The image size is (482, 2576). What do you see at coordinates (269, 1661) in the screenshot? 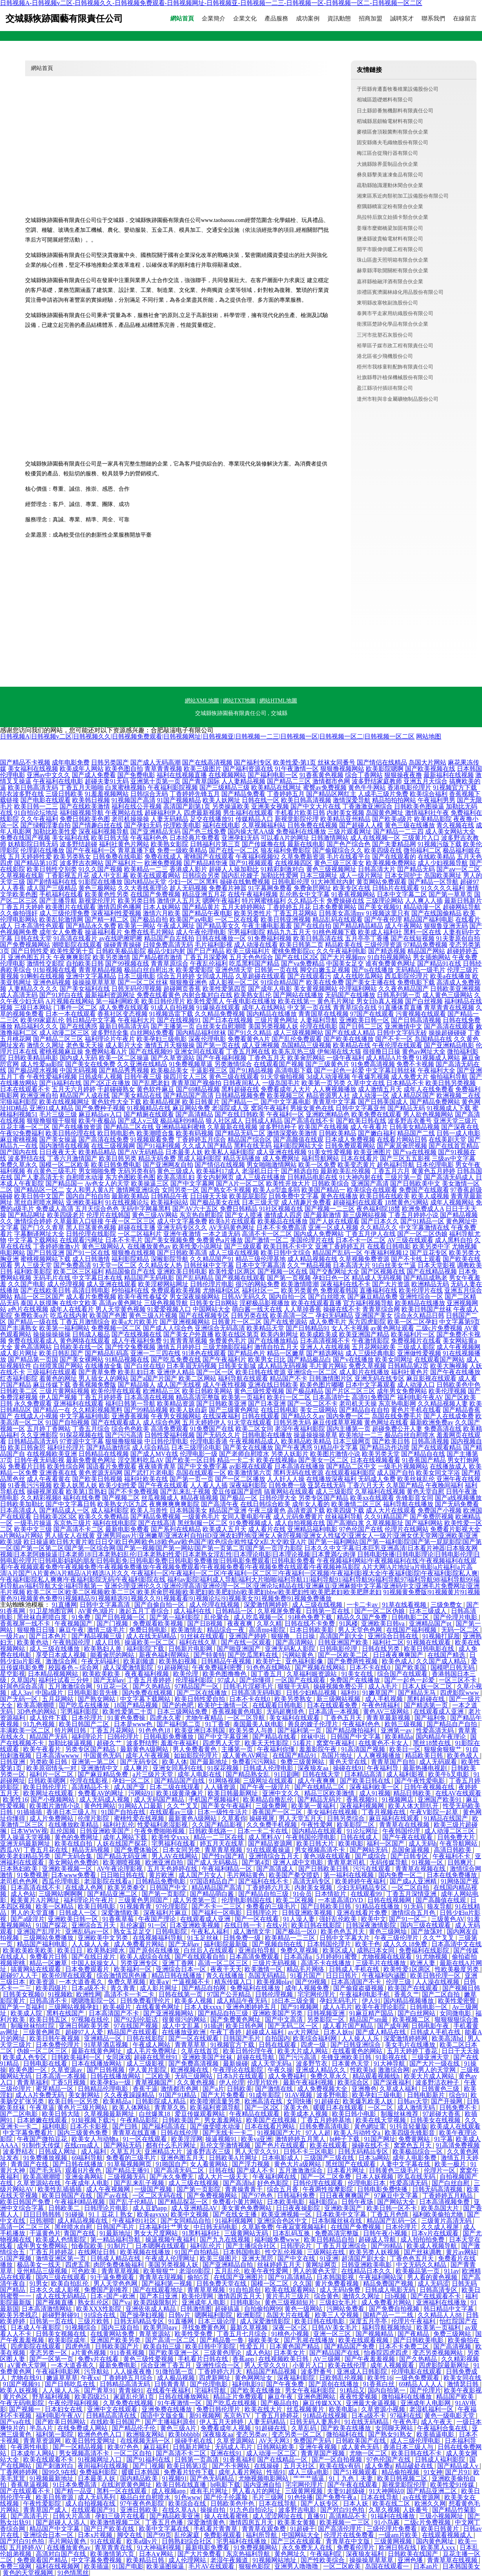
I see `欧美护士` at bounding box center [269, 1661].